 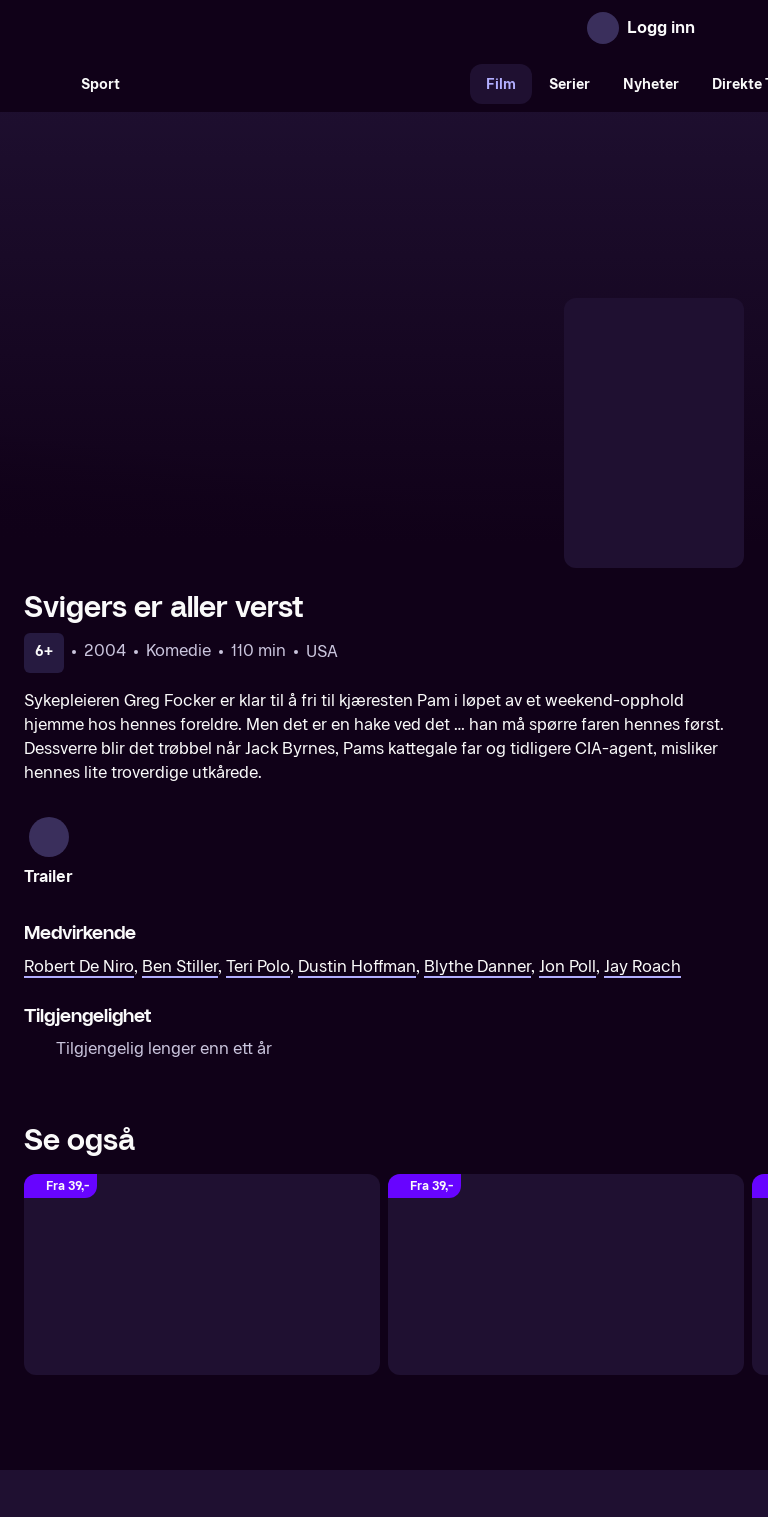 What do you see at coordinates (347, 1348) in the screenshot?
I see `Gavekort` at bounding box center [347, 1348].